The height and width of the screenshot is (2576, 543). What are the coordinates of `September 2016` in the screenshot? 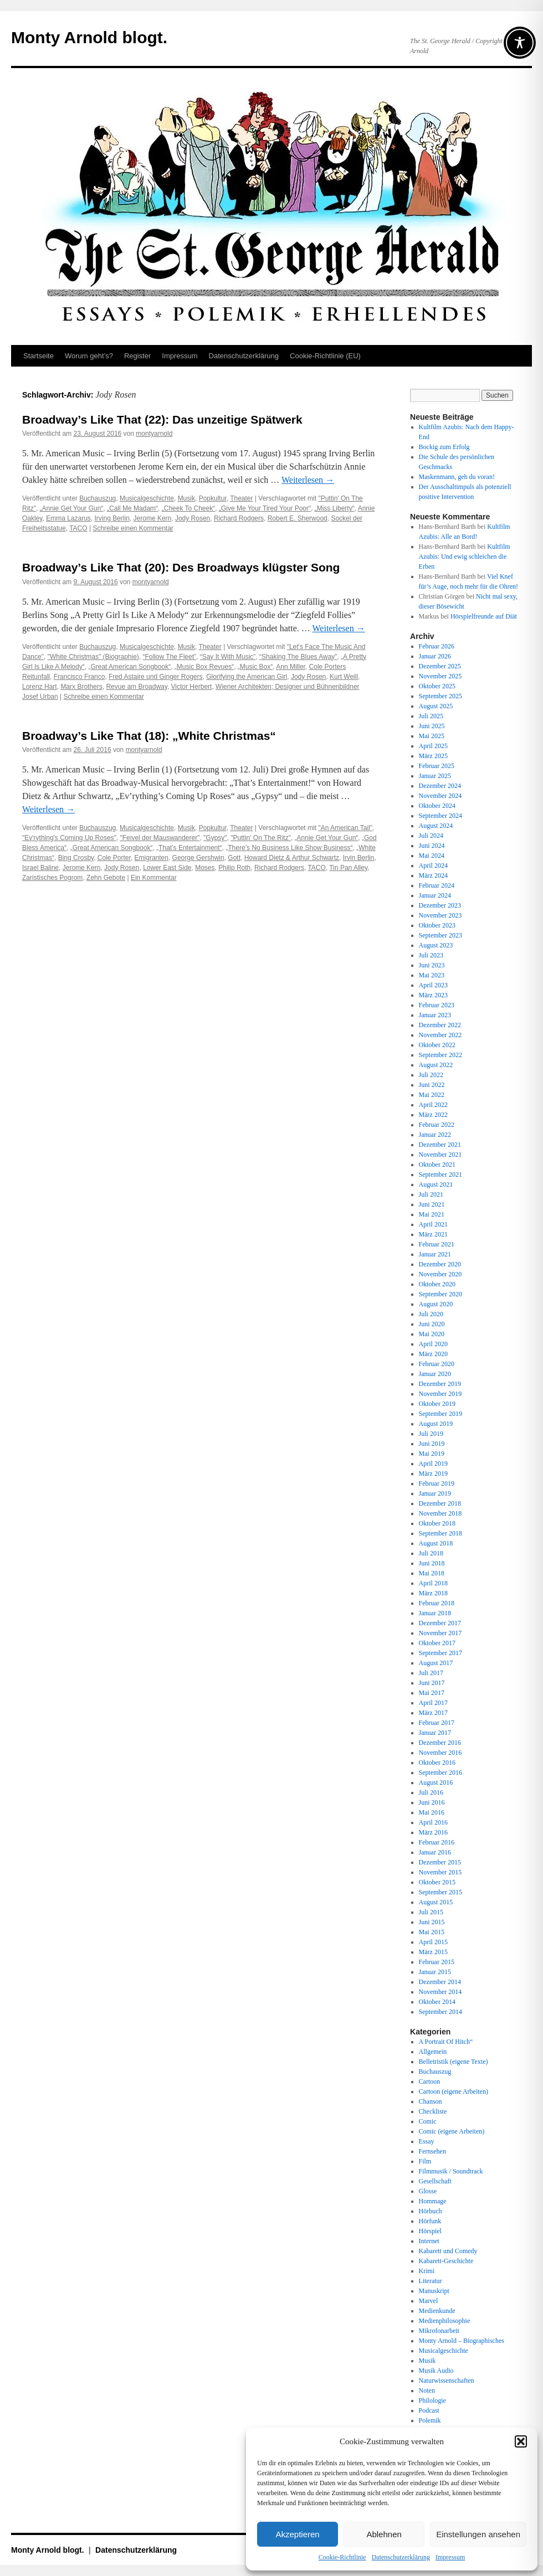 It's located at (440, 1772).